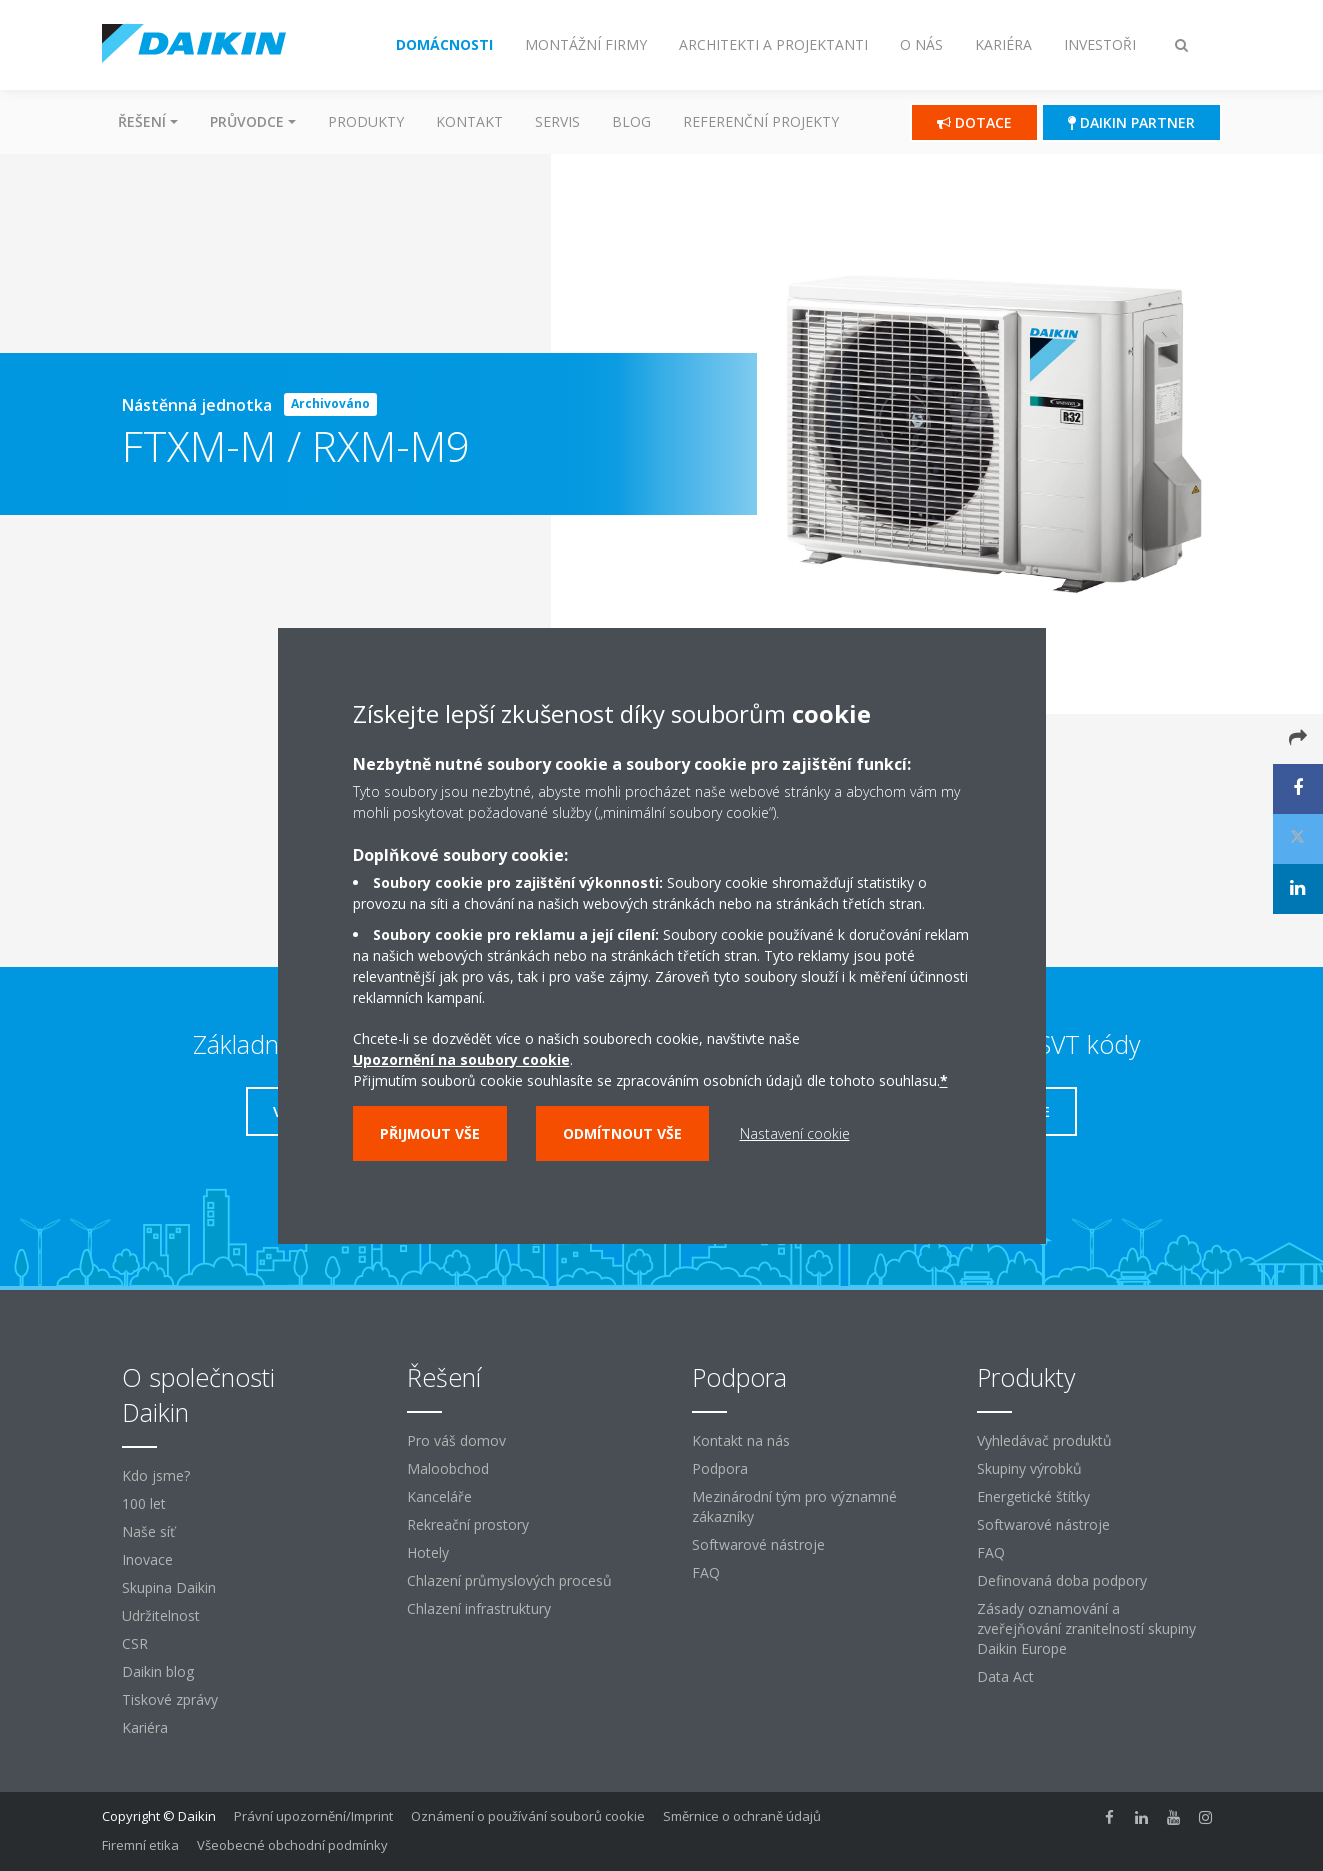 This screenshot has height=1871, width=1323. What do you see at coordinates (135, 1643) in the screenshot?
I see `CSR` at bounding box center [135, 1643].